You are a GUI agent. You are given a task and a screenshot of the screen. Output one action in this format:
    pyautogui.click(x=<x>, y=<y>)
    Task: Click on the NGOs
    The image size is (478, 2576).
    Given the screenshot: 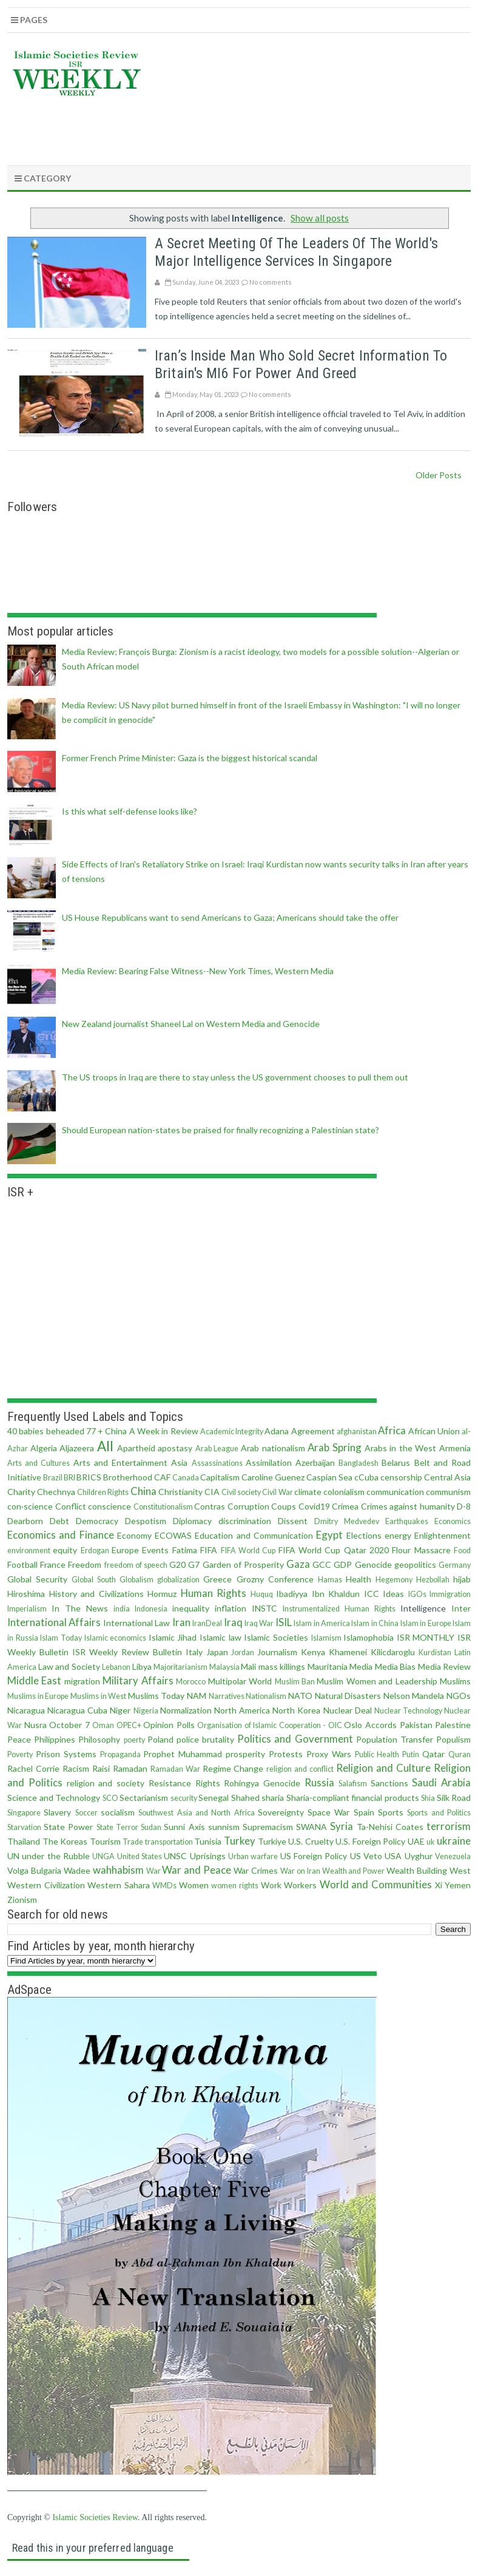 What is the action you would take?
    pyautogui.click(x=458, y=1695)
    